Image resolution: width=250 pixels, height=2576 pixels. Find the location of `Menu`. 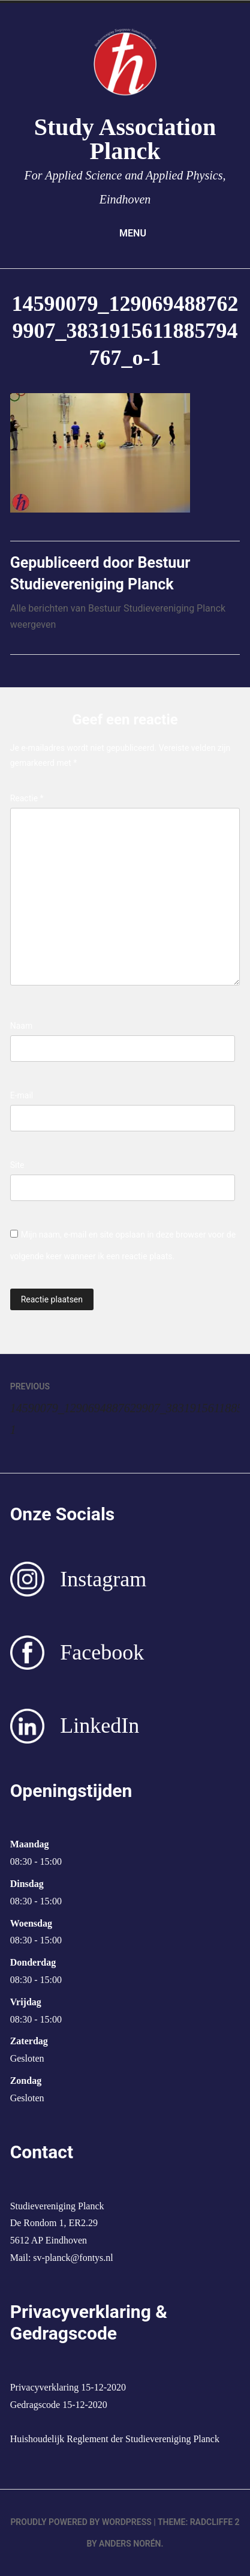

Menu is located at coordinates (125, 233).